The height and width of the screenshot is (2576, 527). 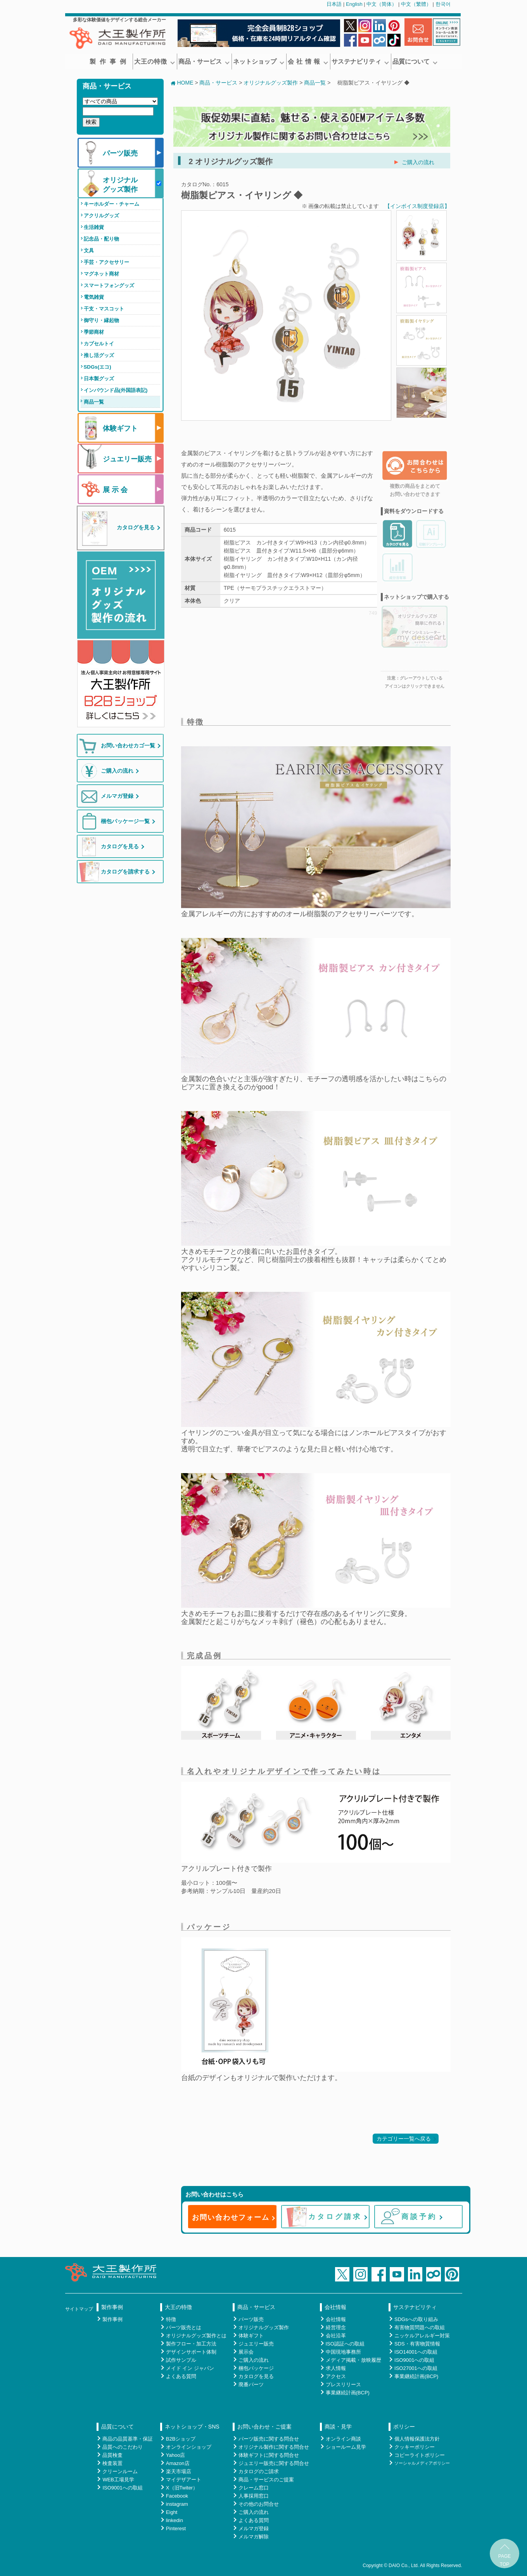 I want to click on オリジナルグッズ製作とは, so click(x=196, y=2336).